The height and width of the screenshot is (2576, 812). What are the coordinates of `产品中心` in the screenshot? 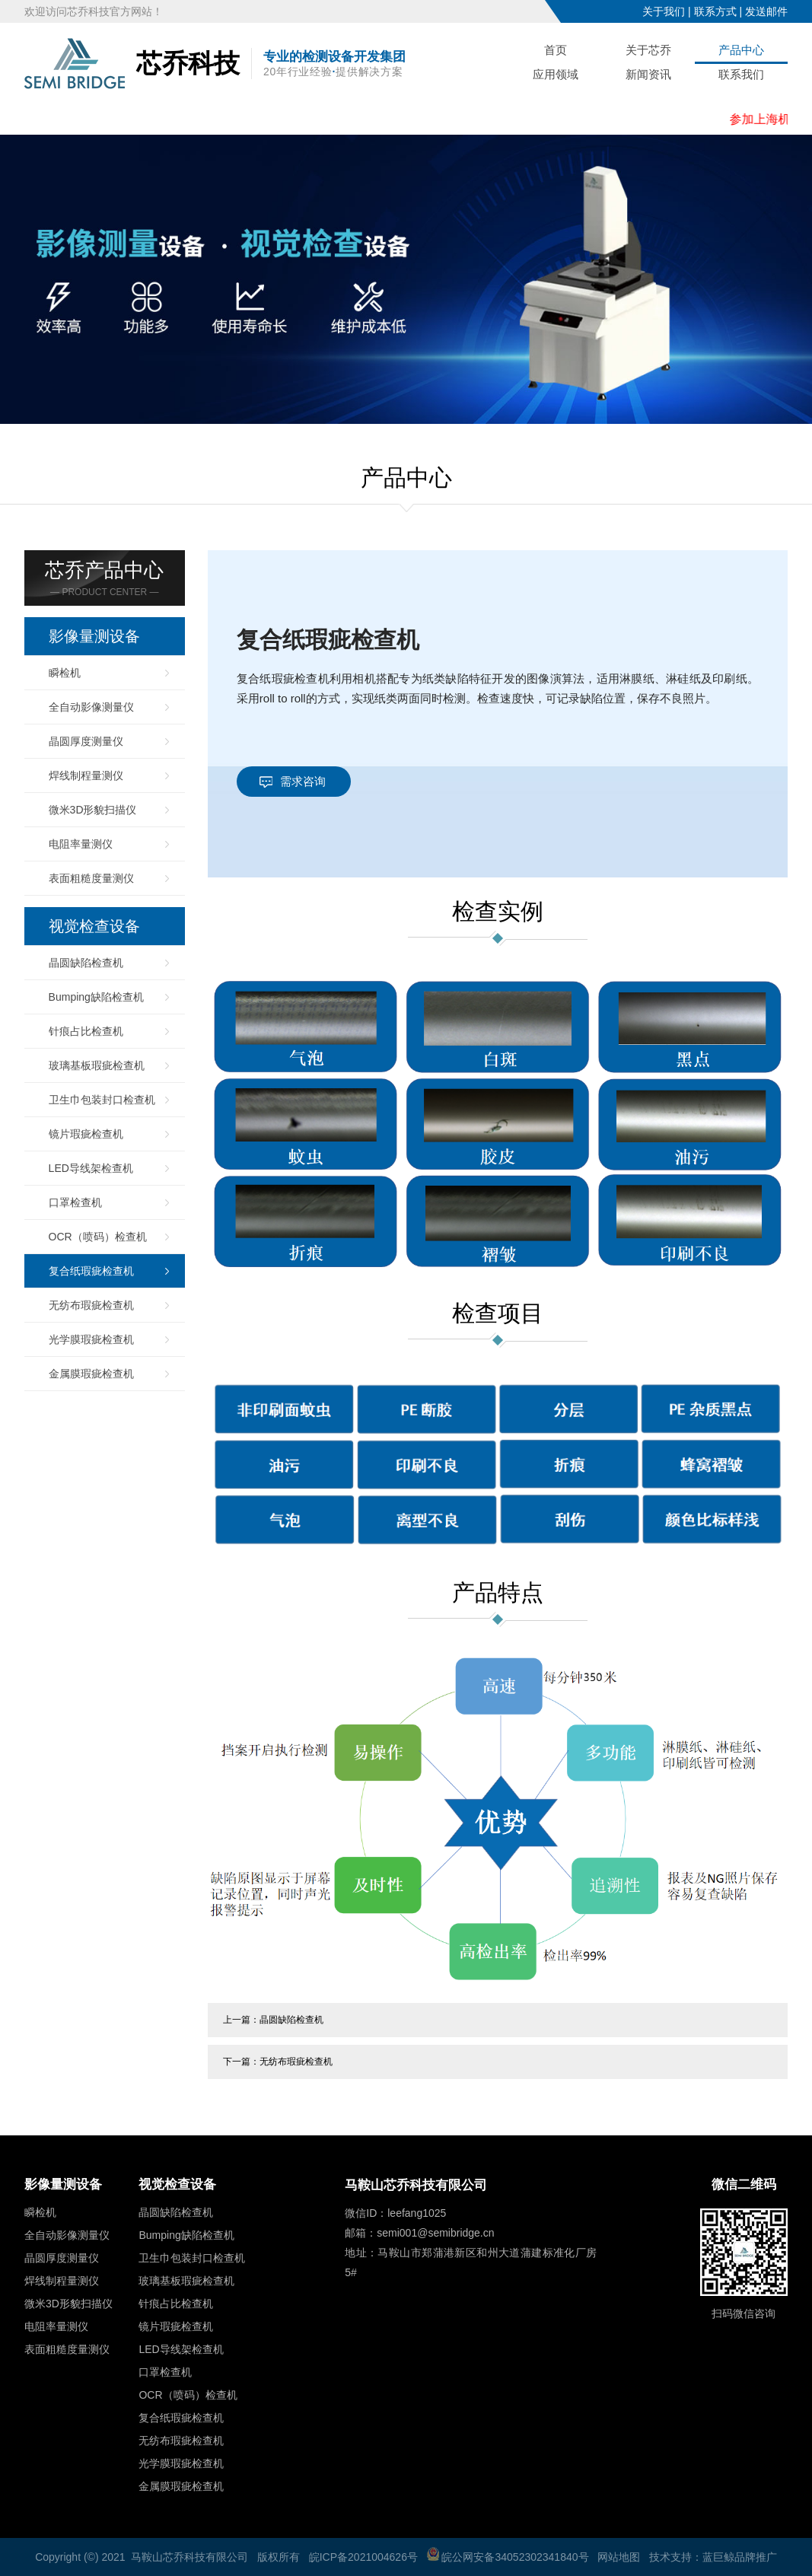 It's located at (741, 49).